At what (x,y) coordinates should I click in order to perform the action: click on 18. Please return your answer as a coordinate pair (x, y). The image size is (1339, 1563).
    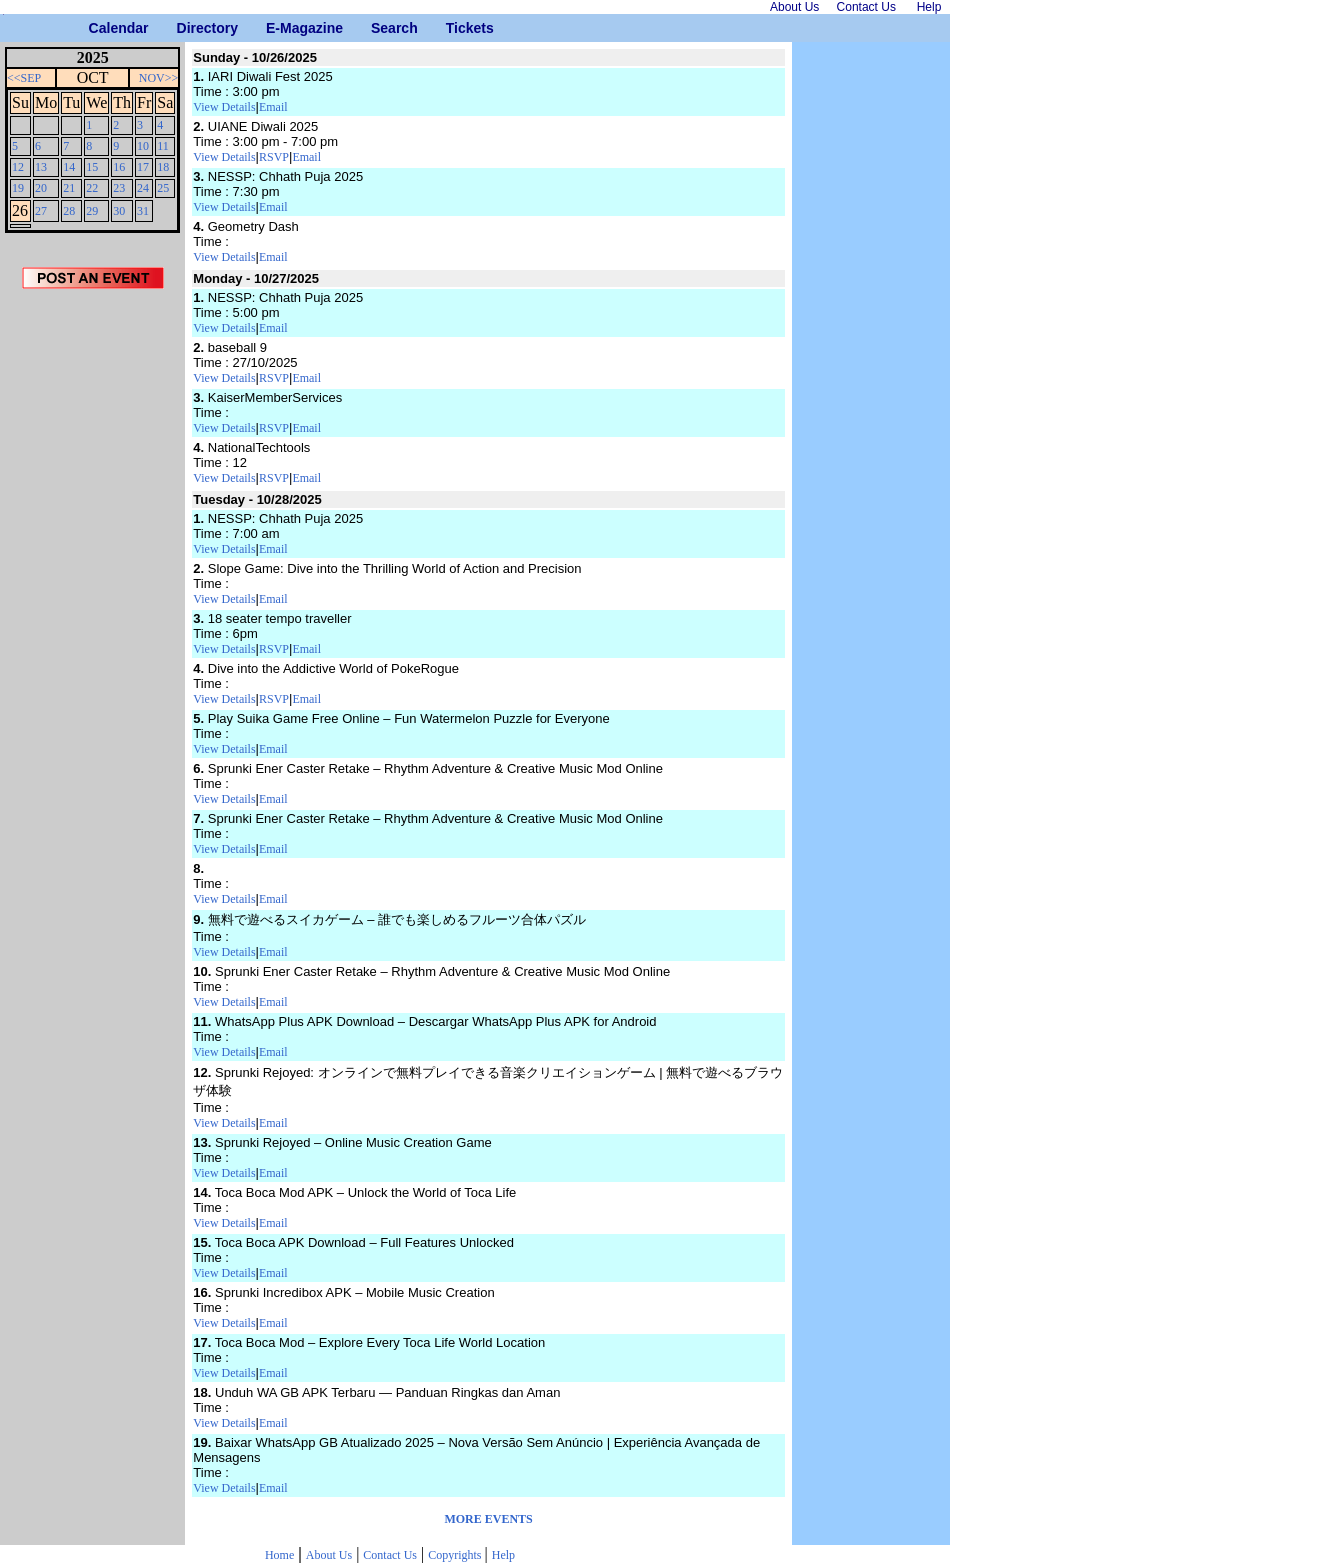
    Looking at the image, I should click on (163, 167).